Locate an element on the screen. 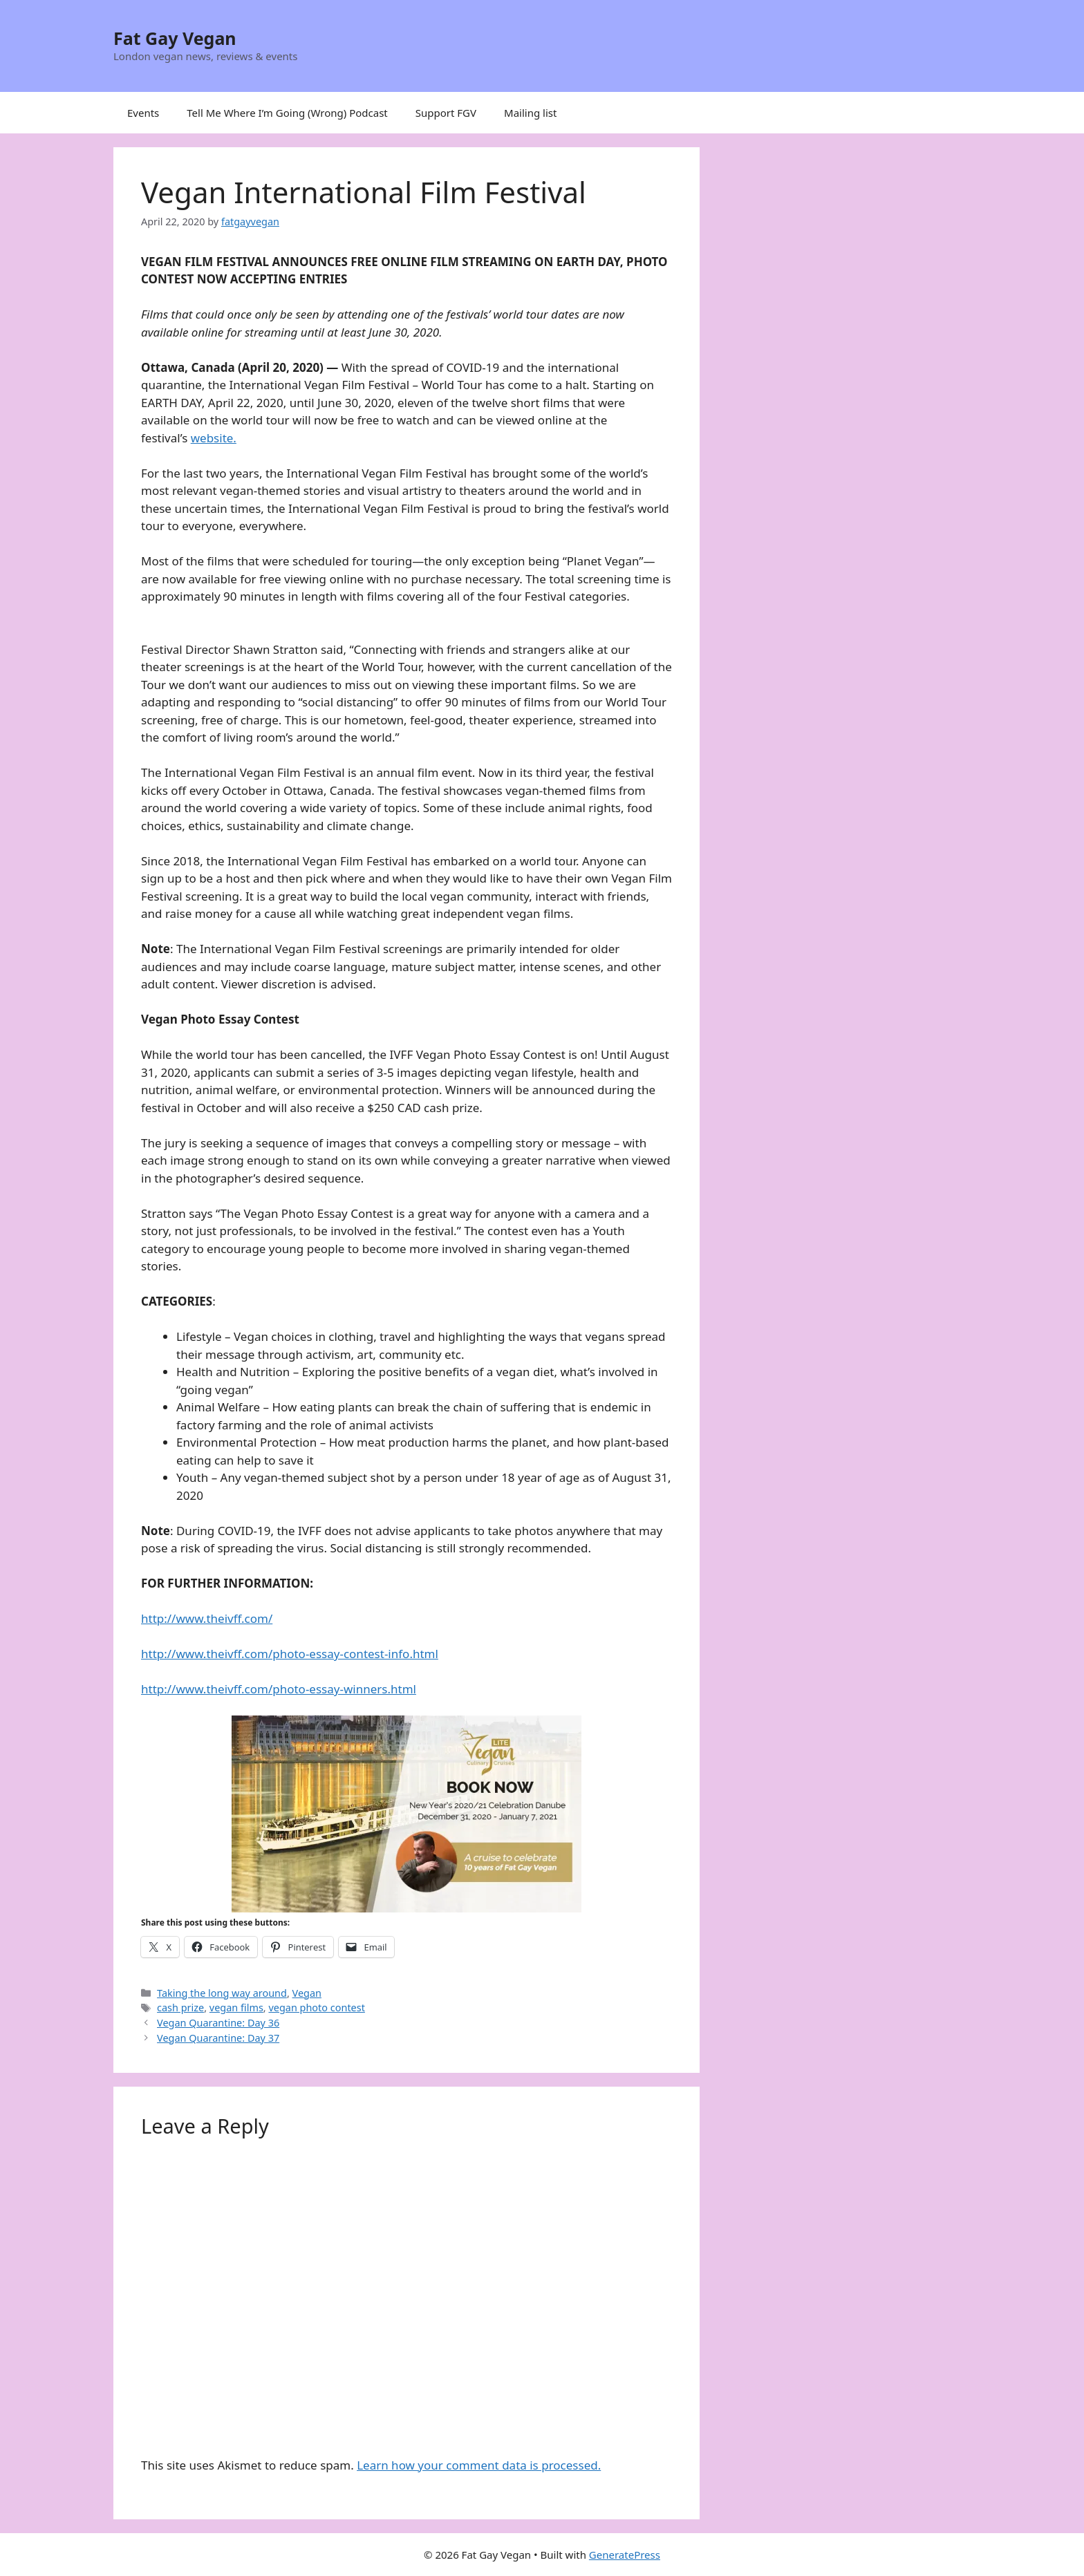  GeneratePress is located at coordinates (624, 2554).